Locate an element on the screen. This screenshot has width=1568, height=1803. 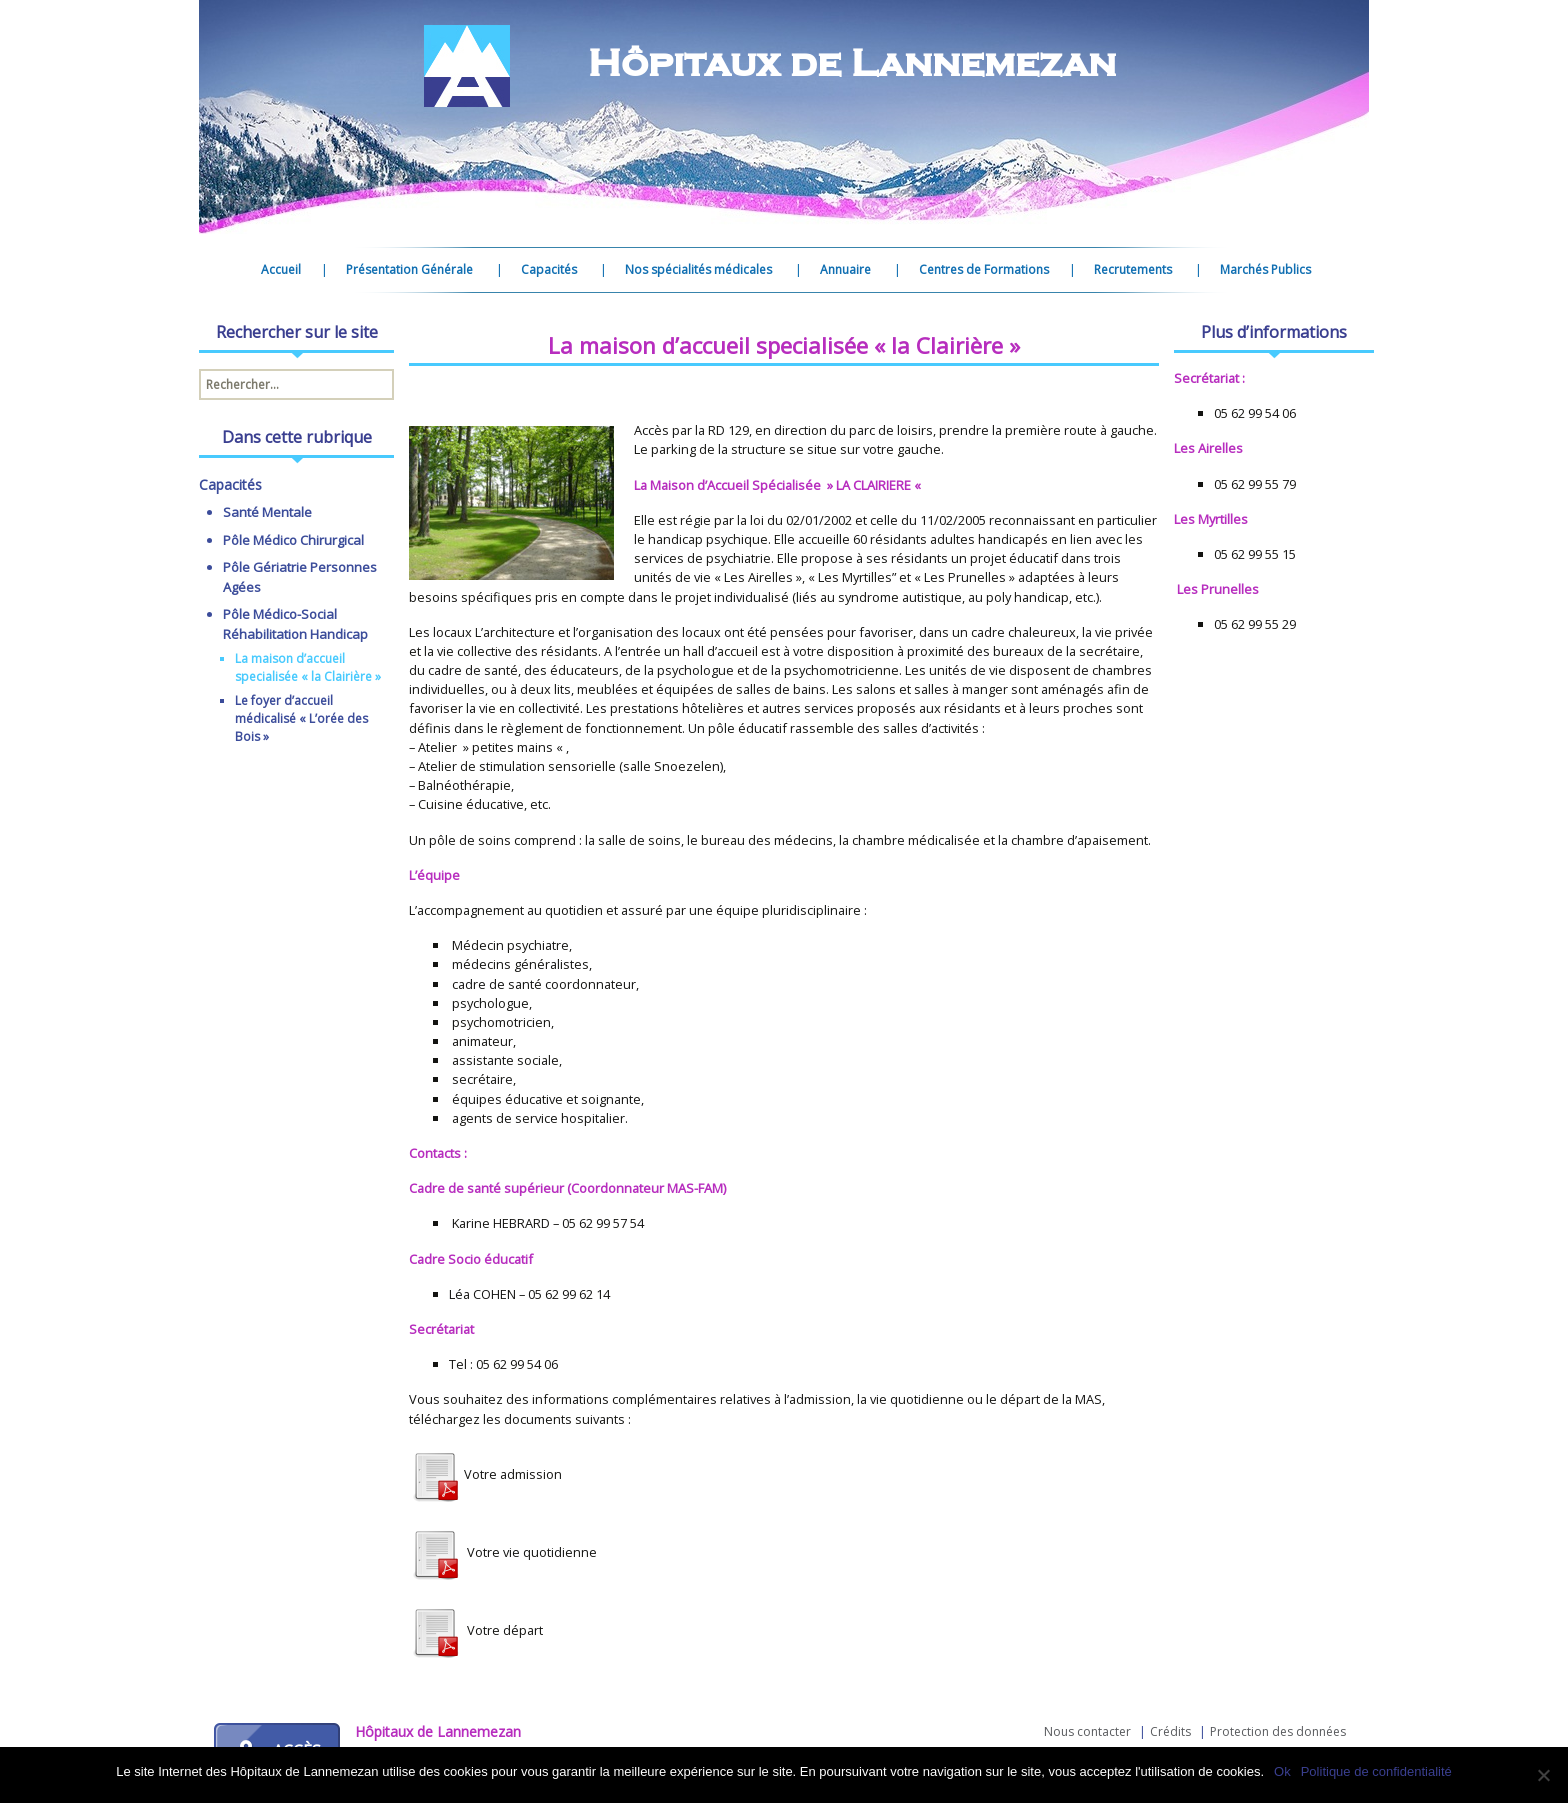
Protection des données is located at coordinates (1278, 1731).